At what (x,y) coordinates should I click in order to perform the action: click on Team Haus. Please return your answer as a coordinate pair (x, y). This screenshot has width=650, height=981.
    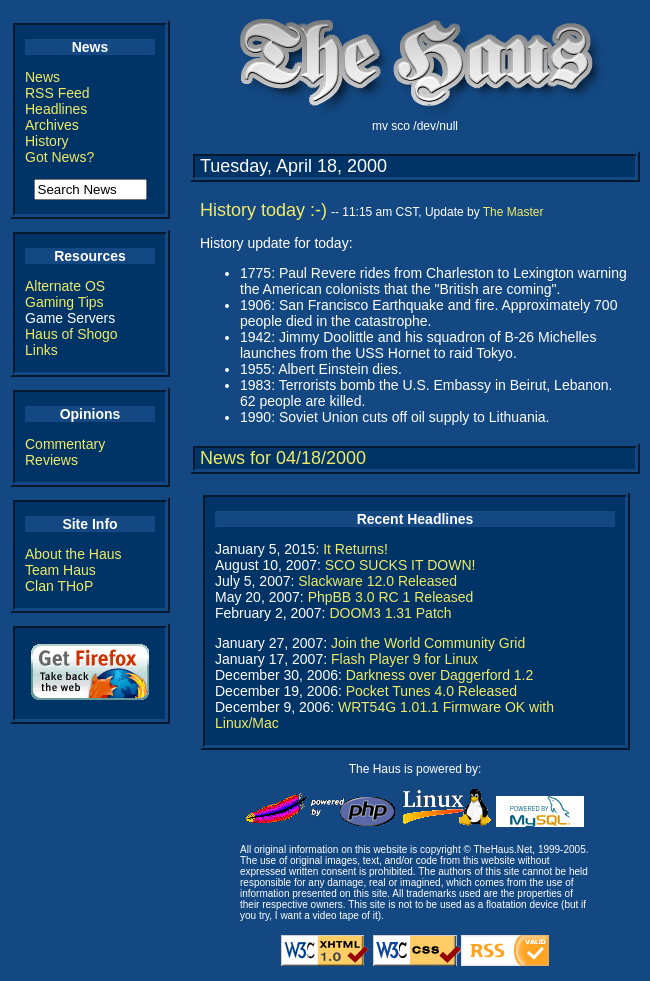
    Looking at the image, I should click on (60, 570).